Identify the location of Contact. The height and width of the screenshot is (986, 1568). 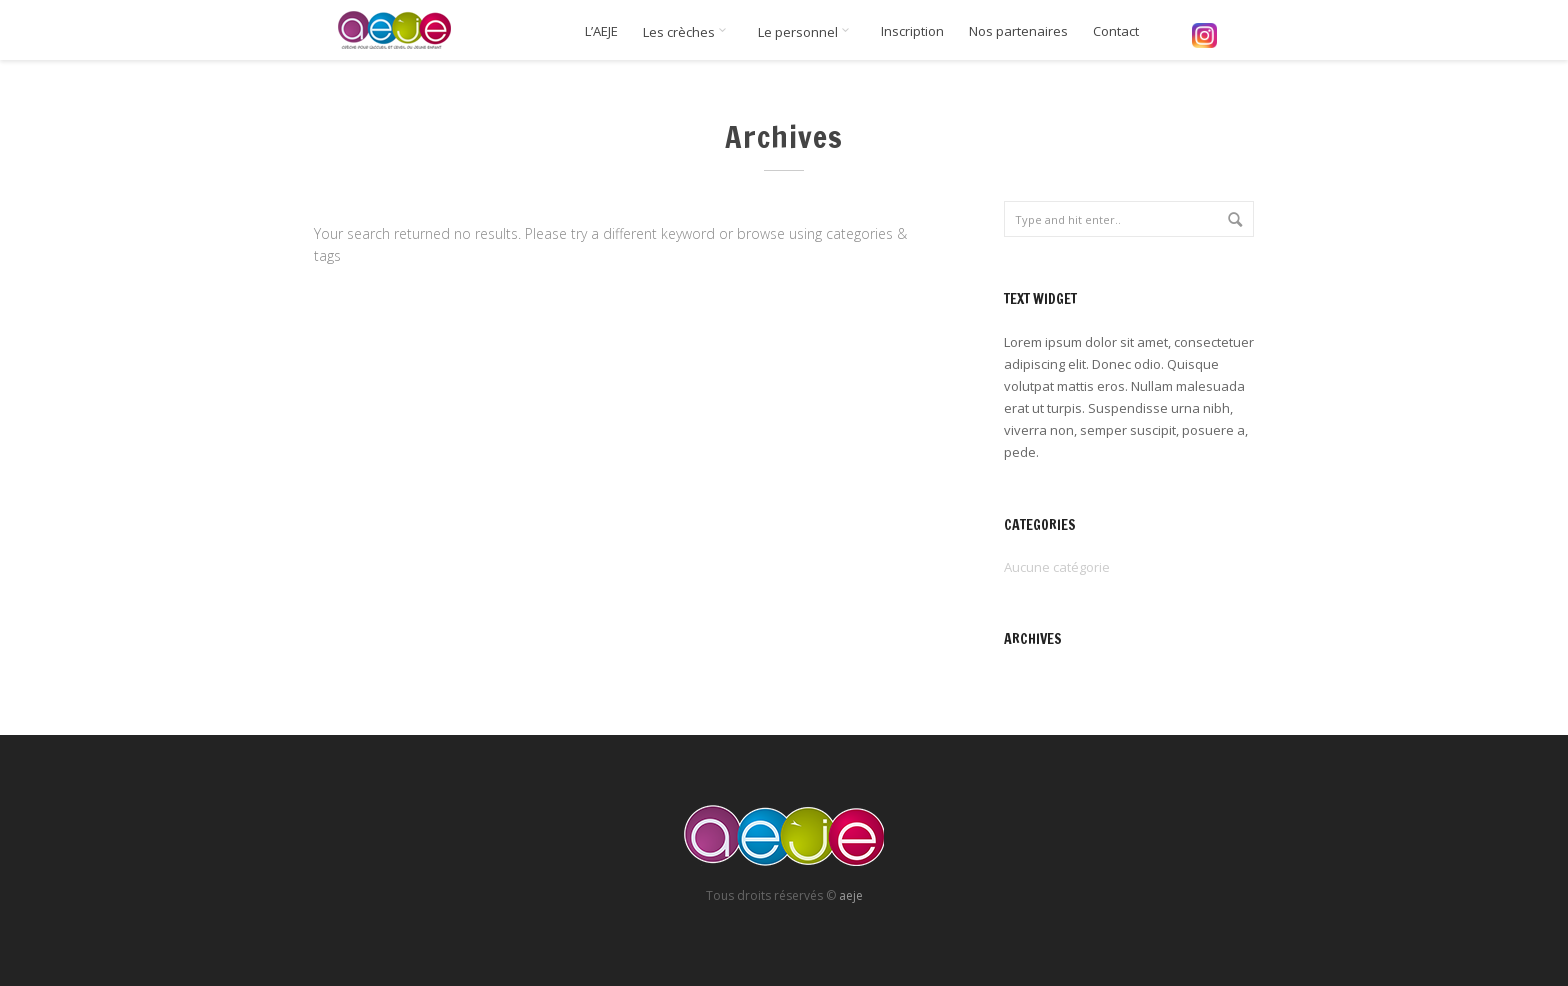
(1116, 31).